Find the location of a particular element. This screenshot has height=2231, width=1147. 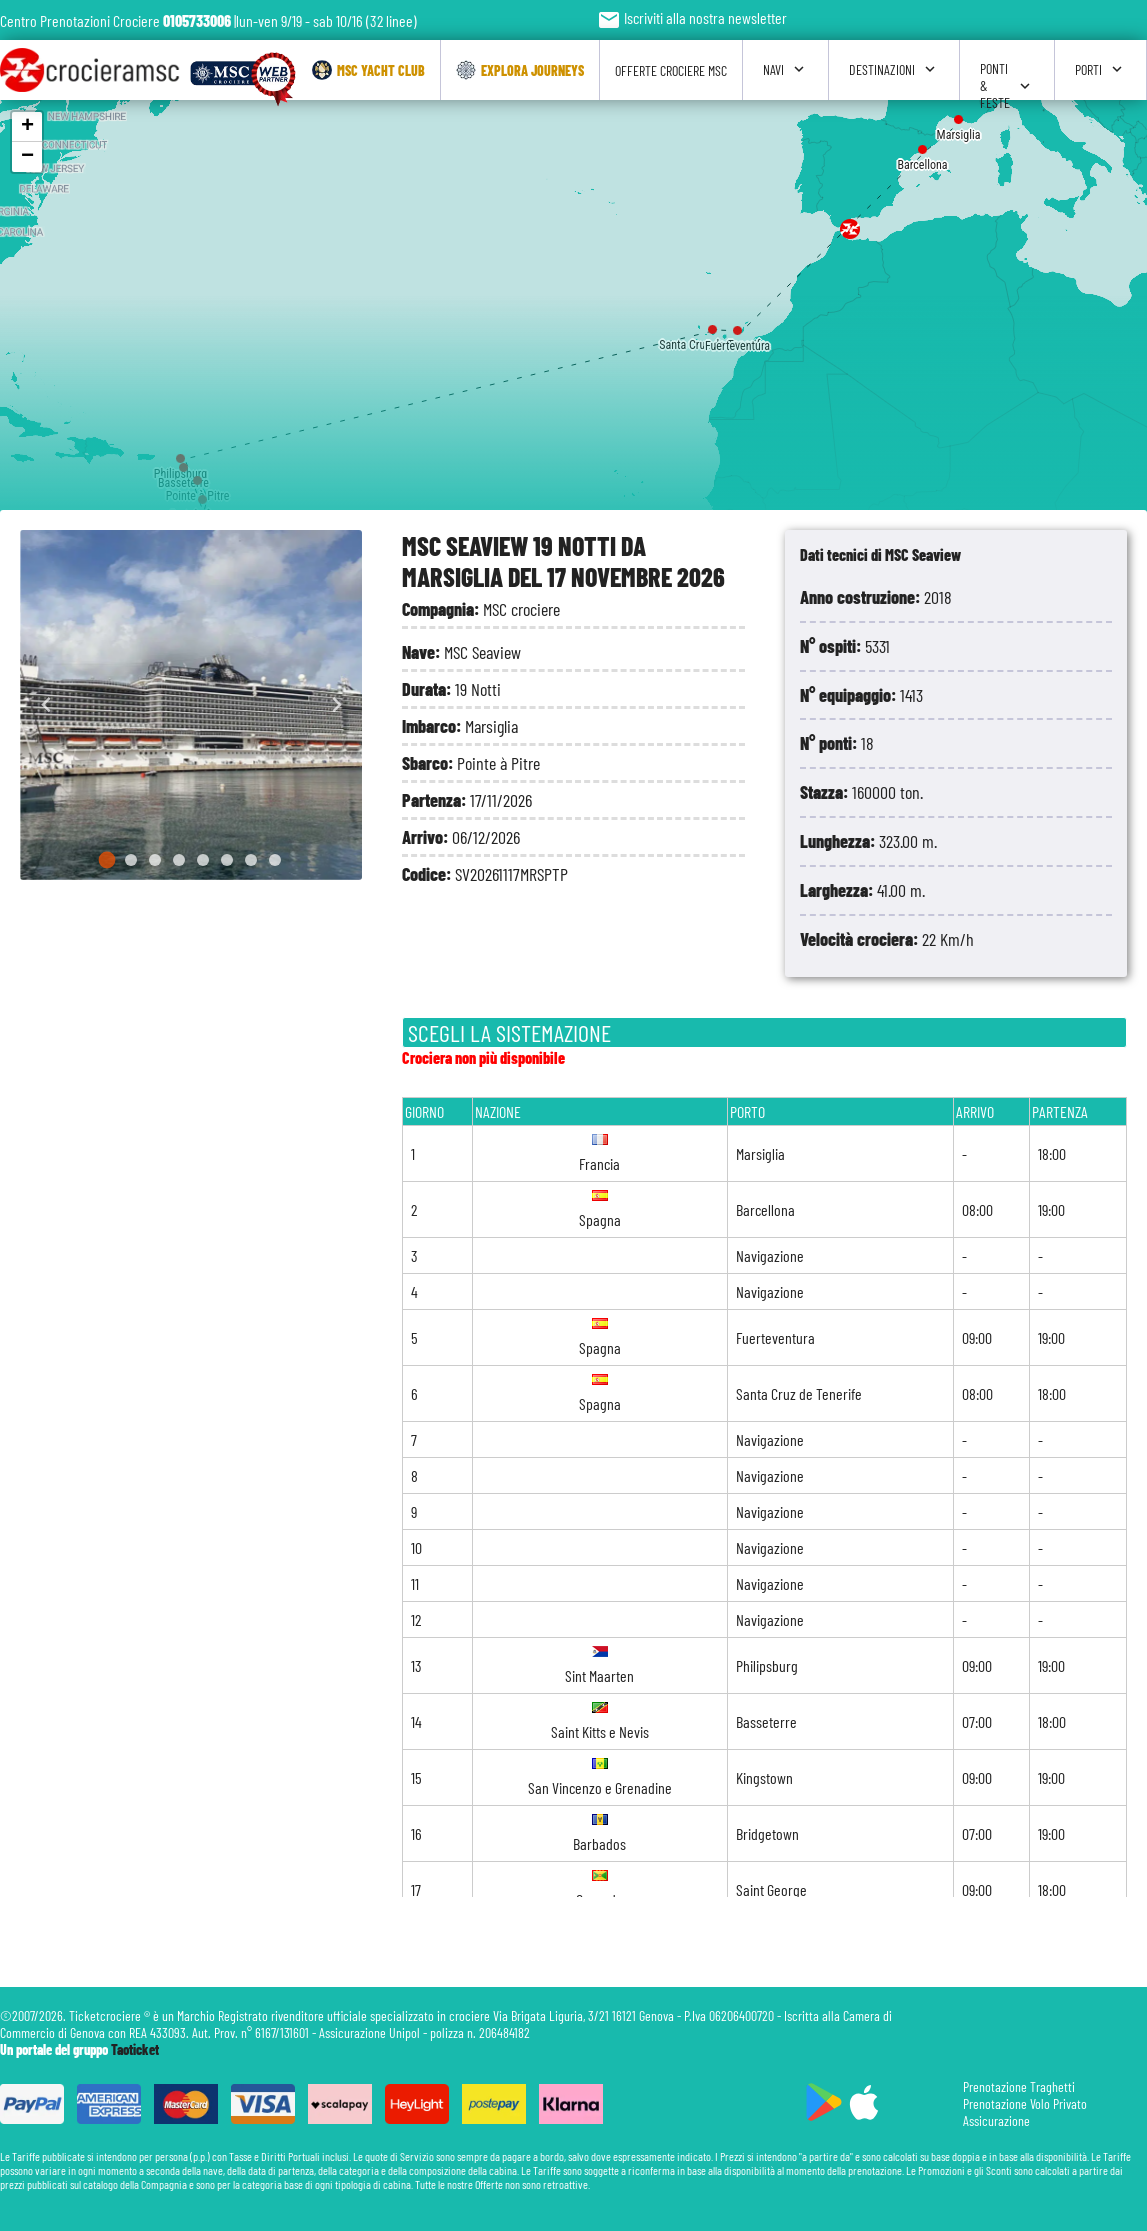

[Go to slide 2] is located at coordinates (131, 860).